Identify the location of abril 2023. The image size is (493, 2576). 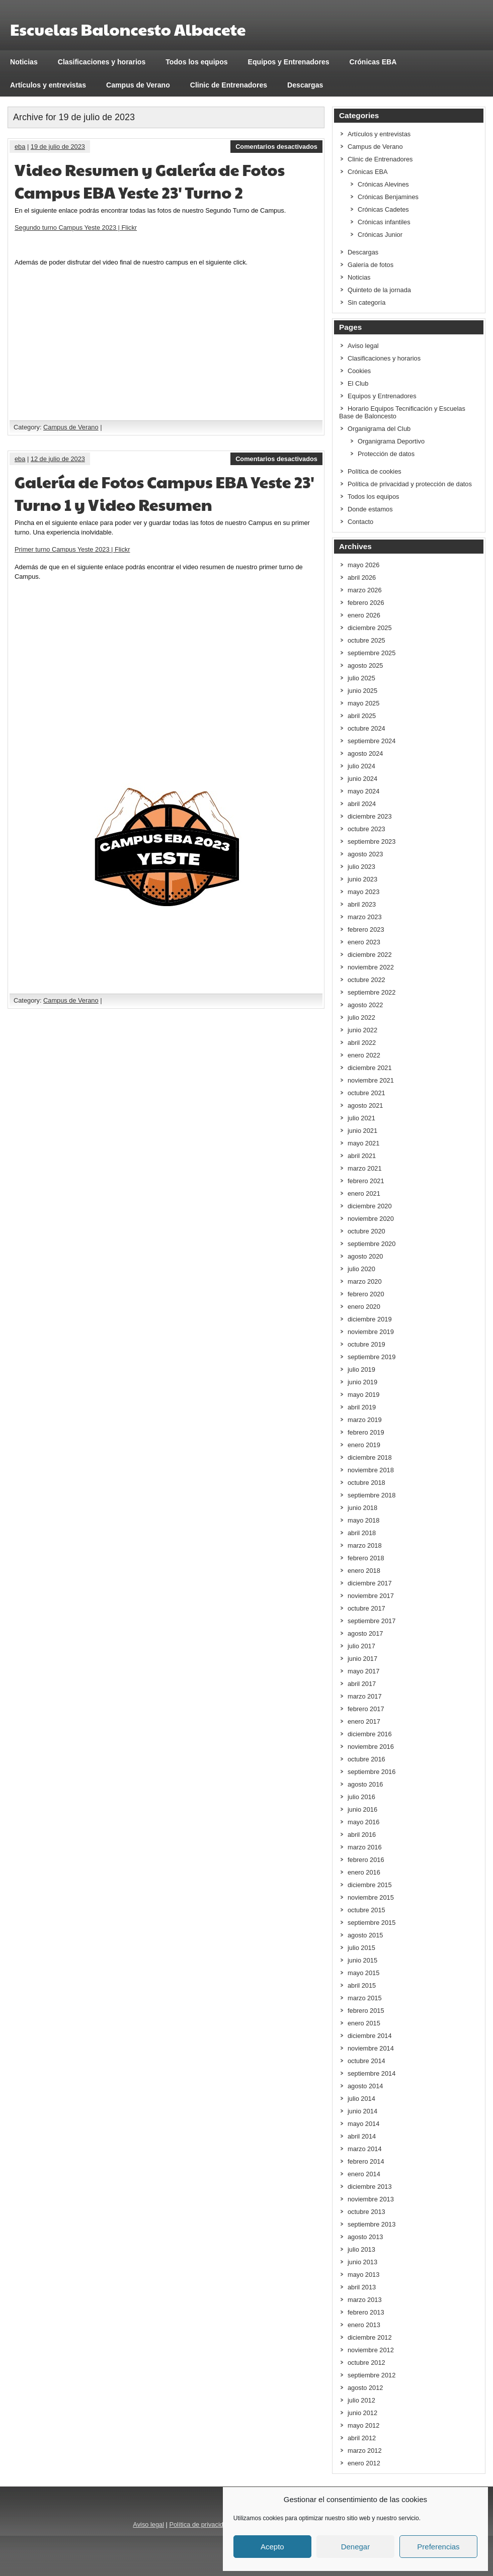
(362, 904).